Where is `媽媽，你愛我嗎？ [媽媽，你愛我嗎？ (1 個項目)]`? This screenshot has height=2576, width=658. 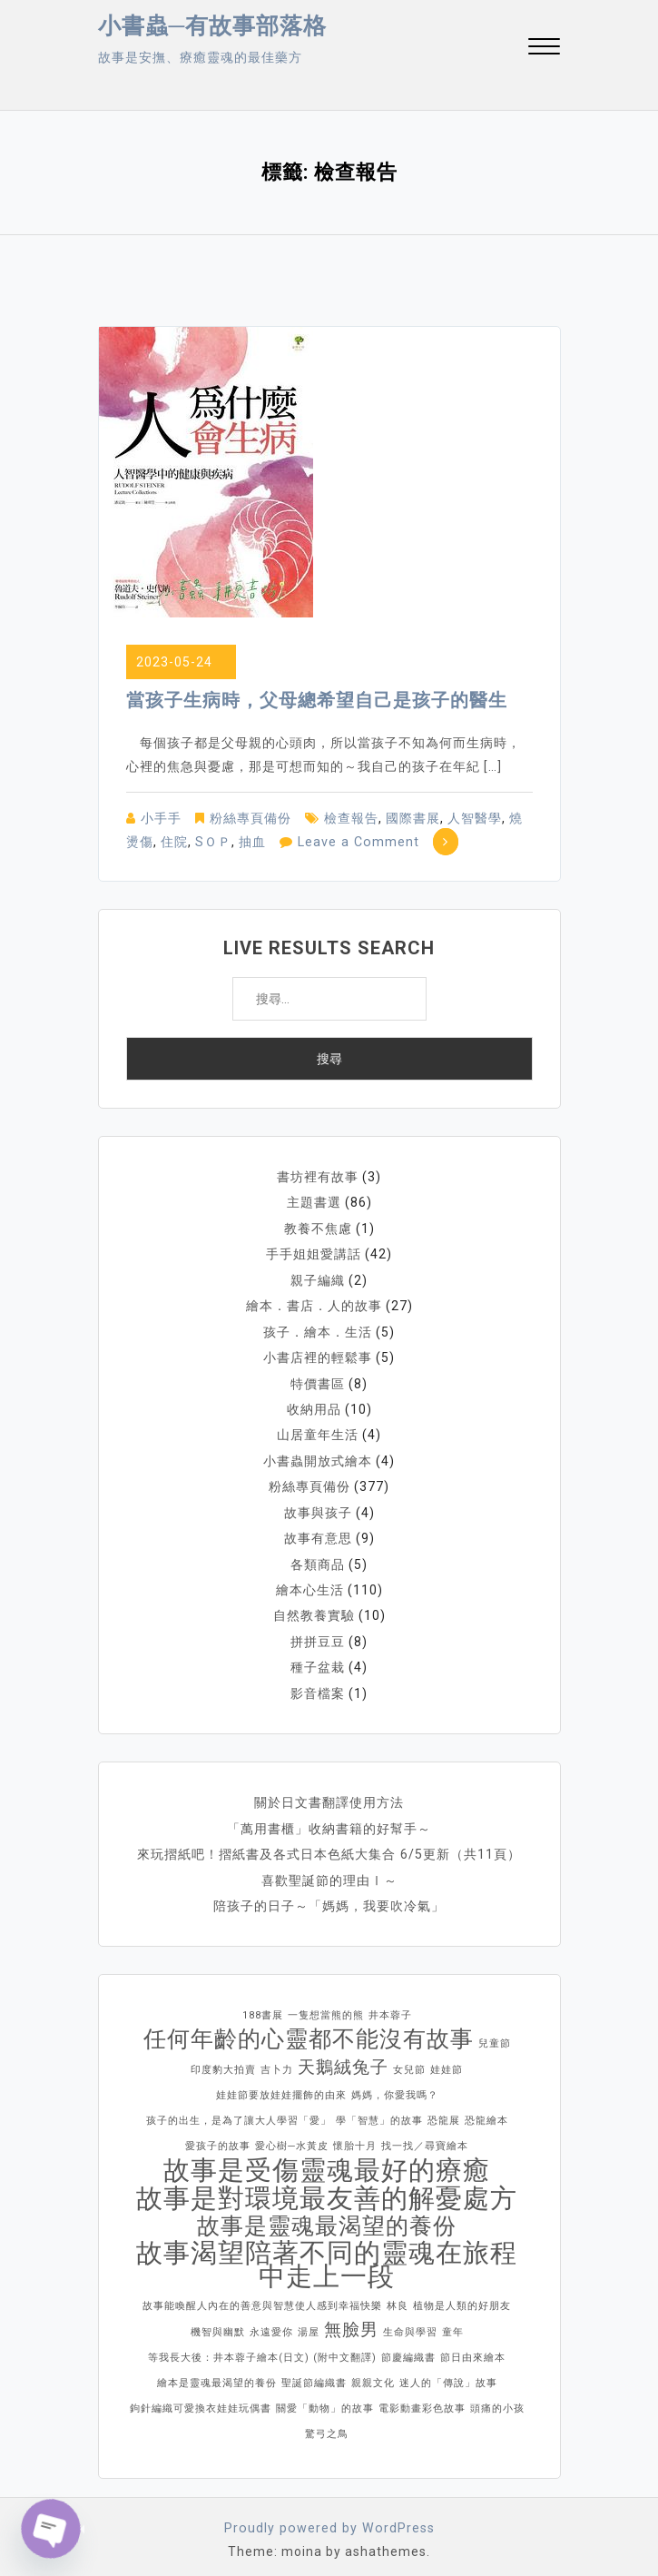 媽媽，你愛我嗎？ [媽媽，你愛我嗎？ (1 個項目)] is located at coordinates (394, 2085).